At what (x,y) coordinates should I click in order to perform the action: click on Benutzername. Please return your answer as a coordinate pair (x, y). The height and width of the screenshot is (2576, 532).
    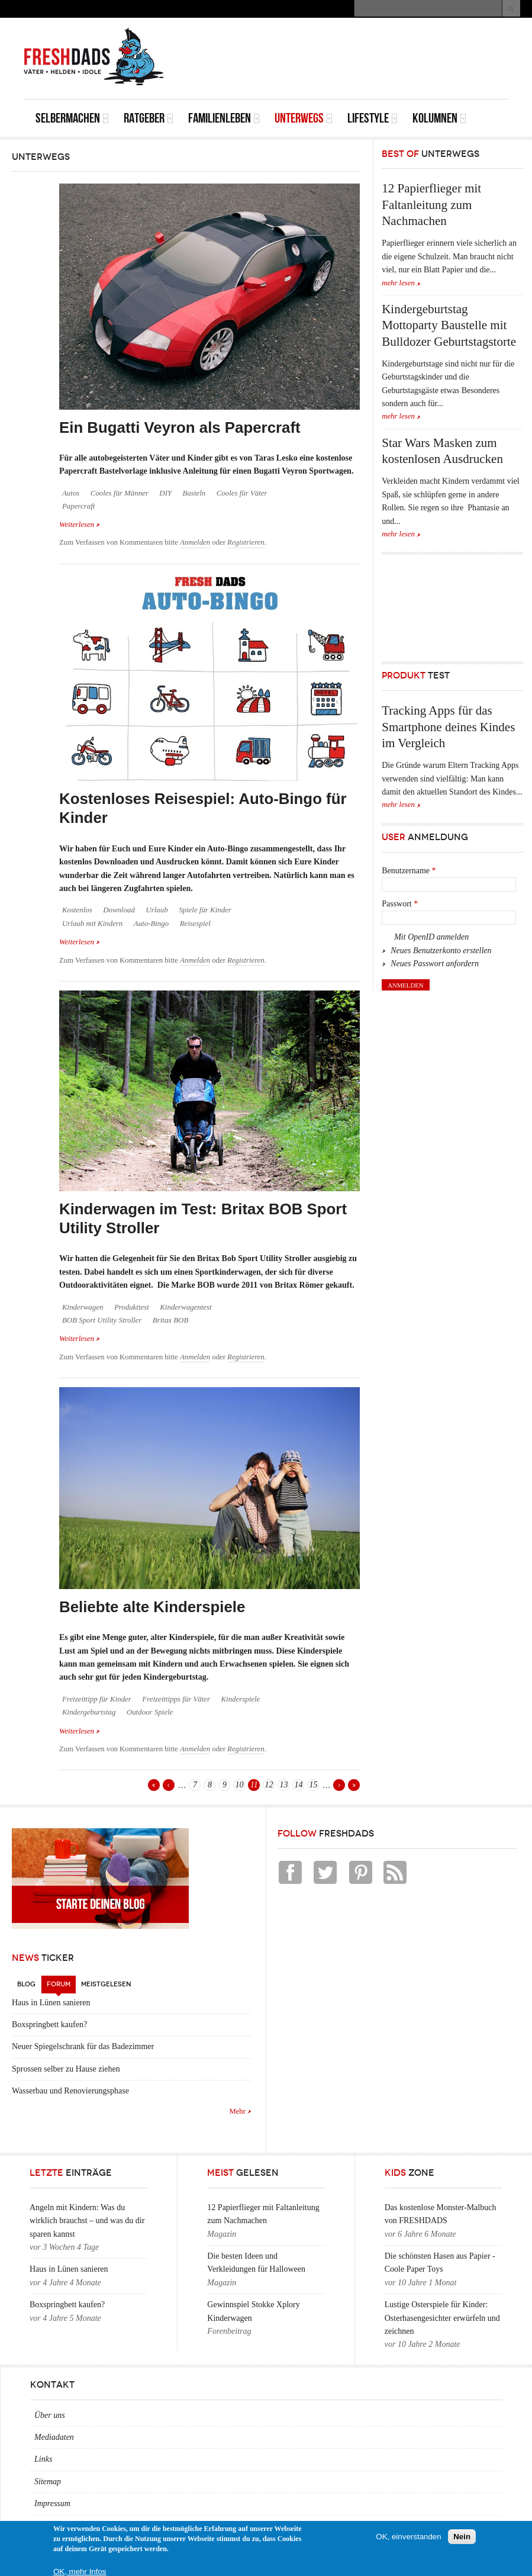
    Looking at the image, I should click on (409, 870).